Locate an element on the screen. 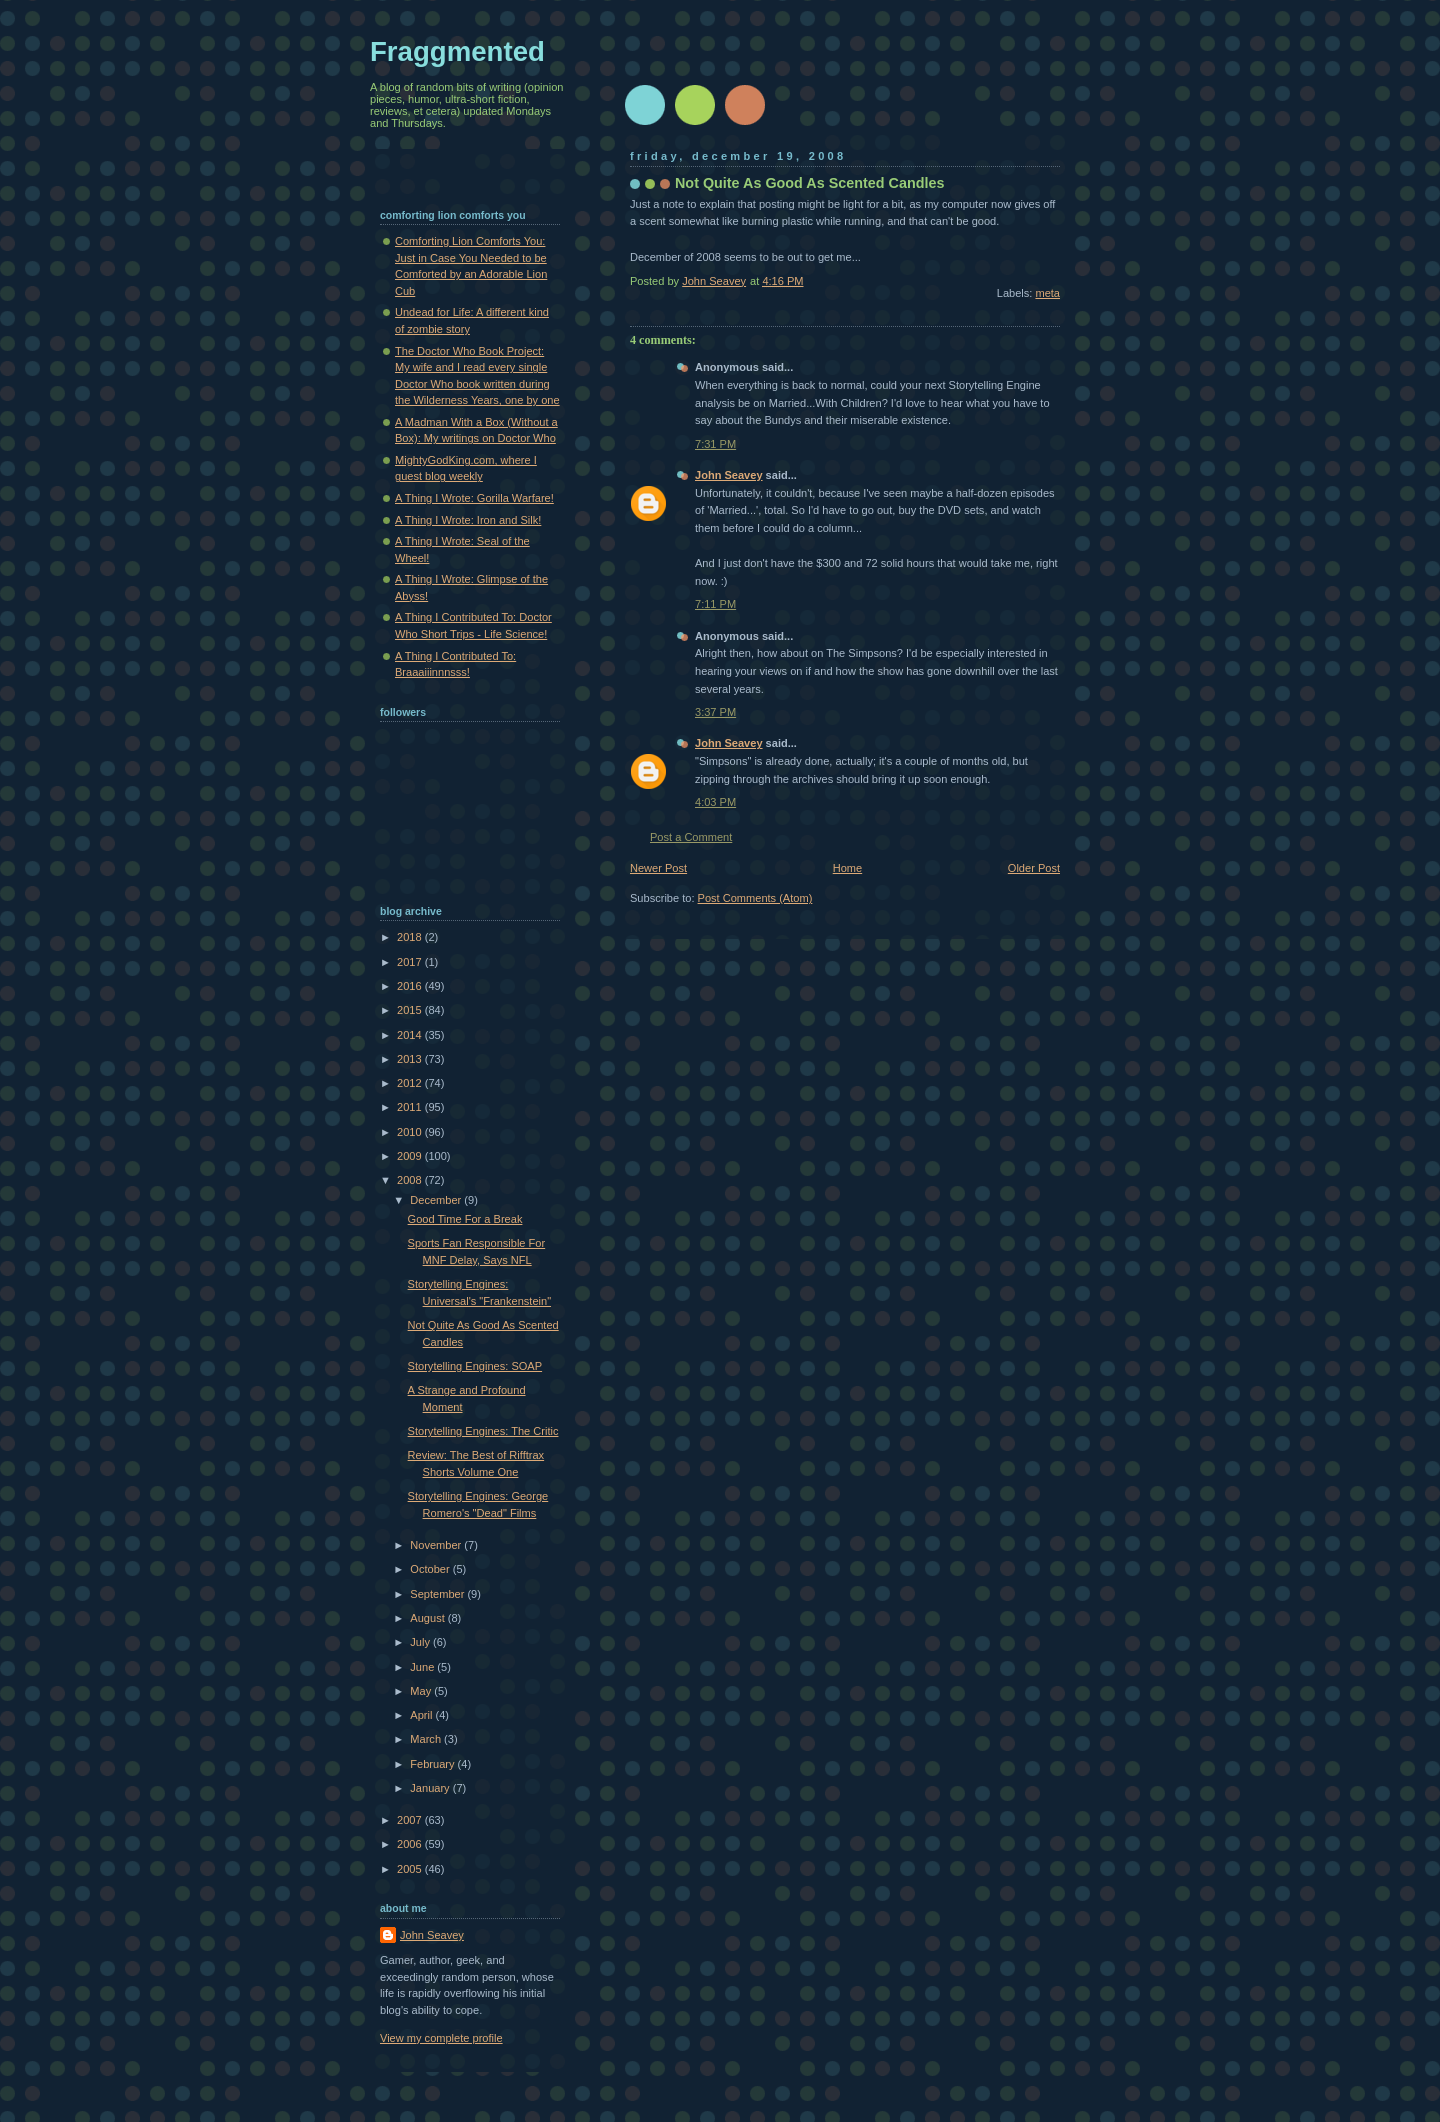 This screenshot has height=2122, width=1440. 2005 is located at coordinates (411, 1869).